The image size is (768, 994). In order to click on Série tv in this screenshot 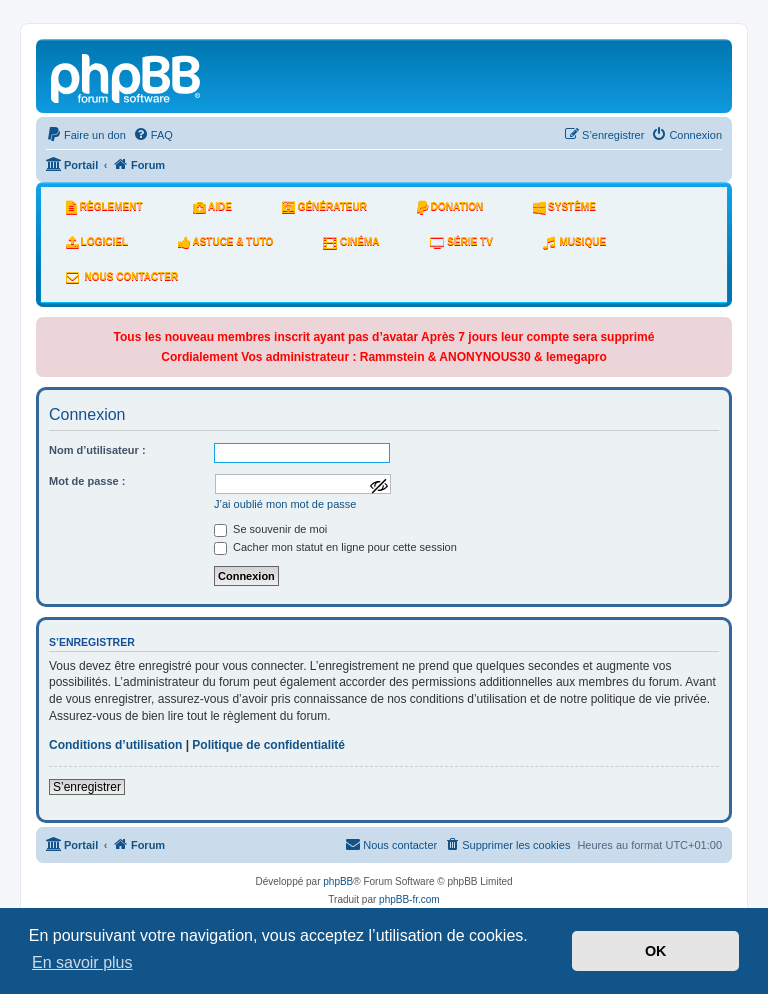, I will do `click(461, 242)`.